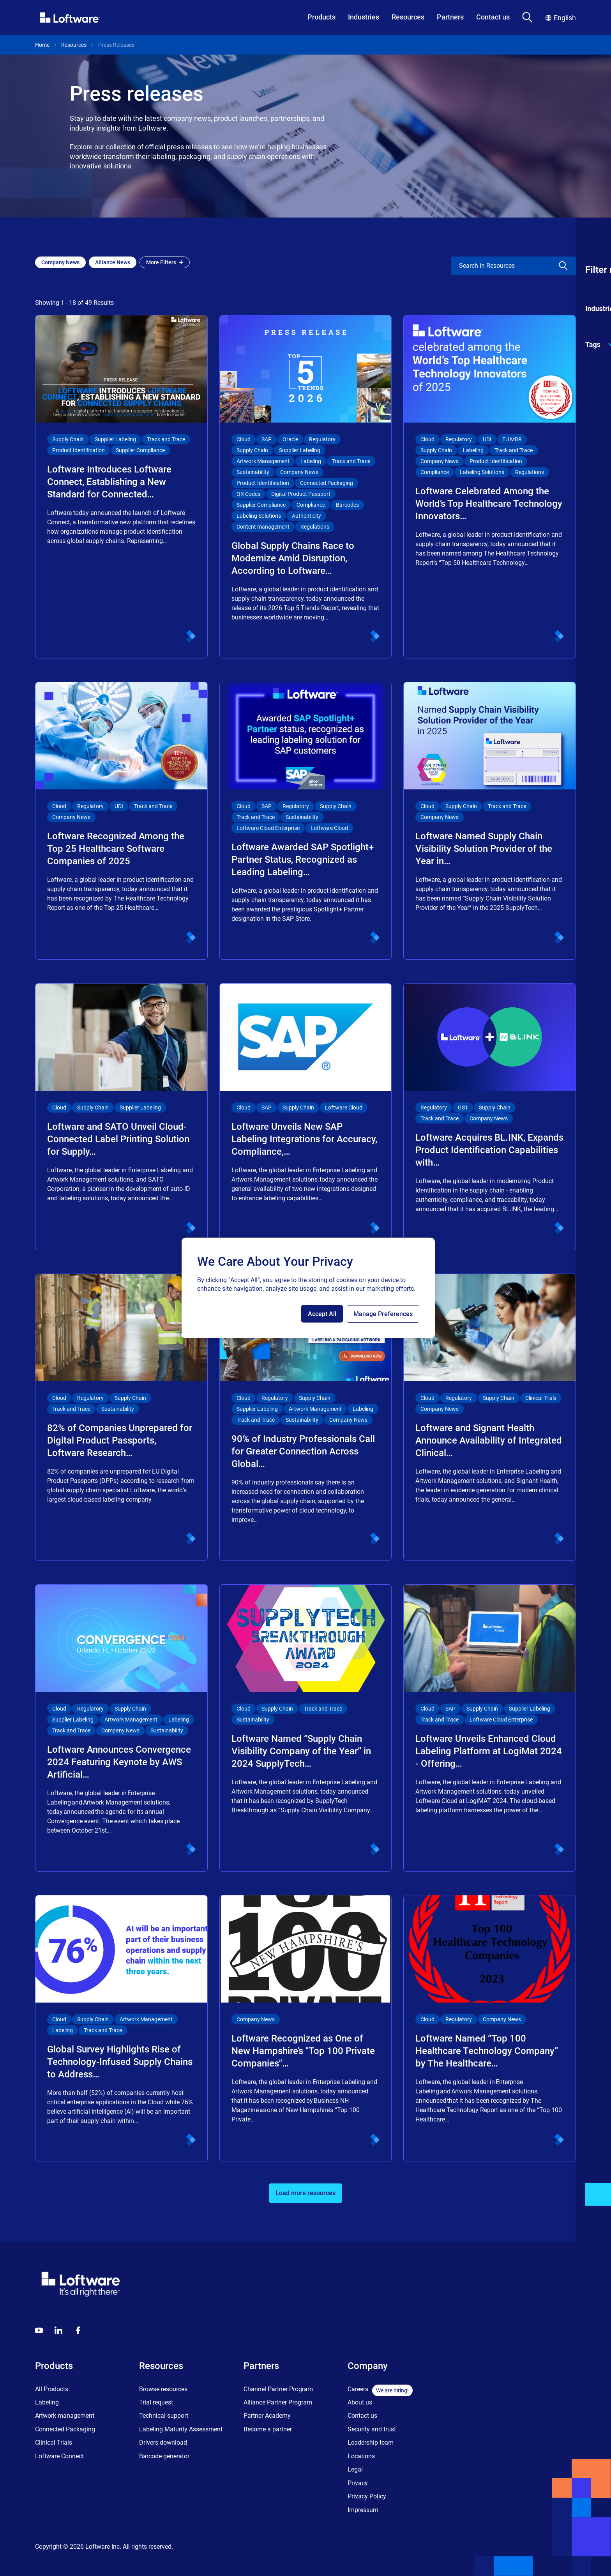 The width and height of the screenshot is (611, 2576). Describe the element at coordinates (121, 2028) in the screenshot. I see `[Global Survey Highlights Rise of Technology-Infused Supply Chains to Address…]` at that location.